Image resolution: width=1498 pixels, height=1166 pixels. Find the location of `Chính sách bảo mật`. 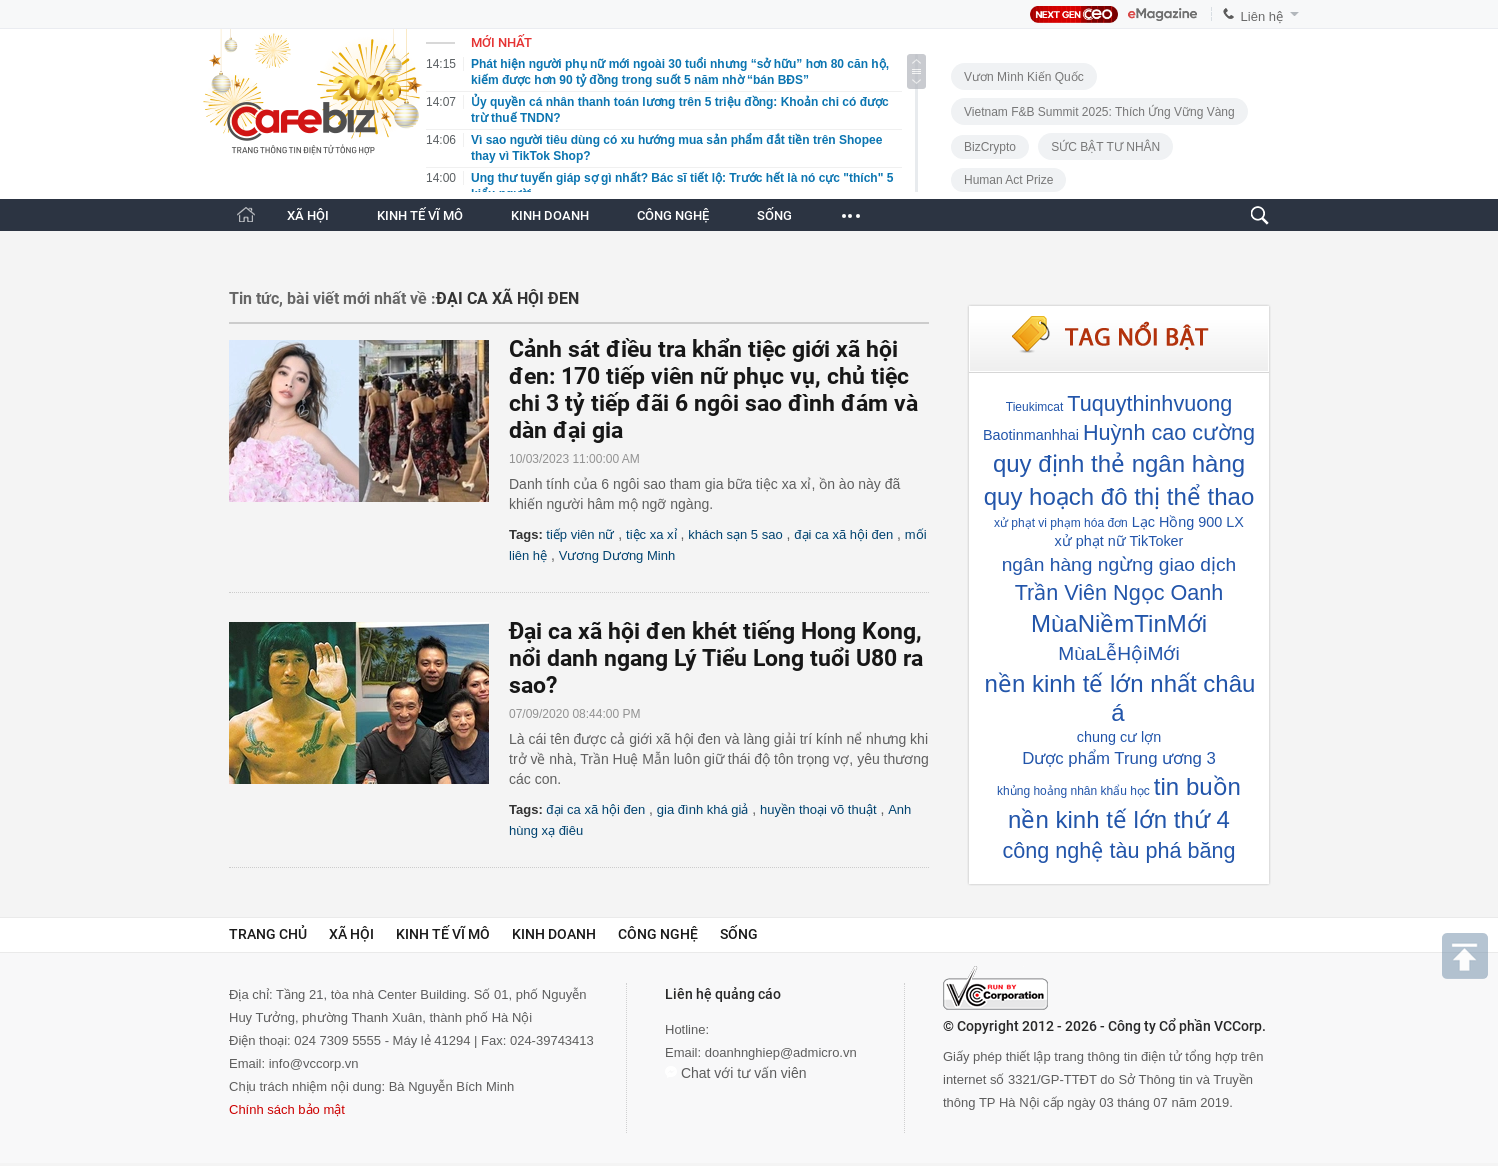

Chính sách bảo mật is located at coordinates (287, 1109).